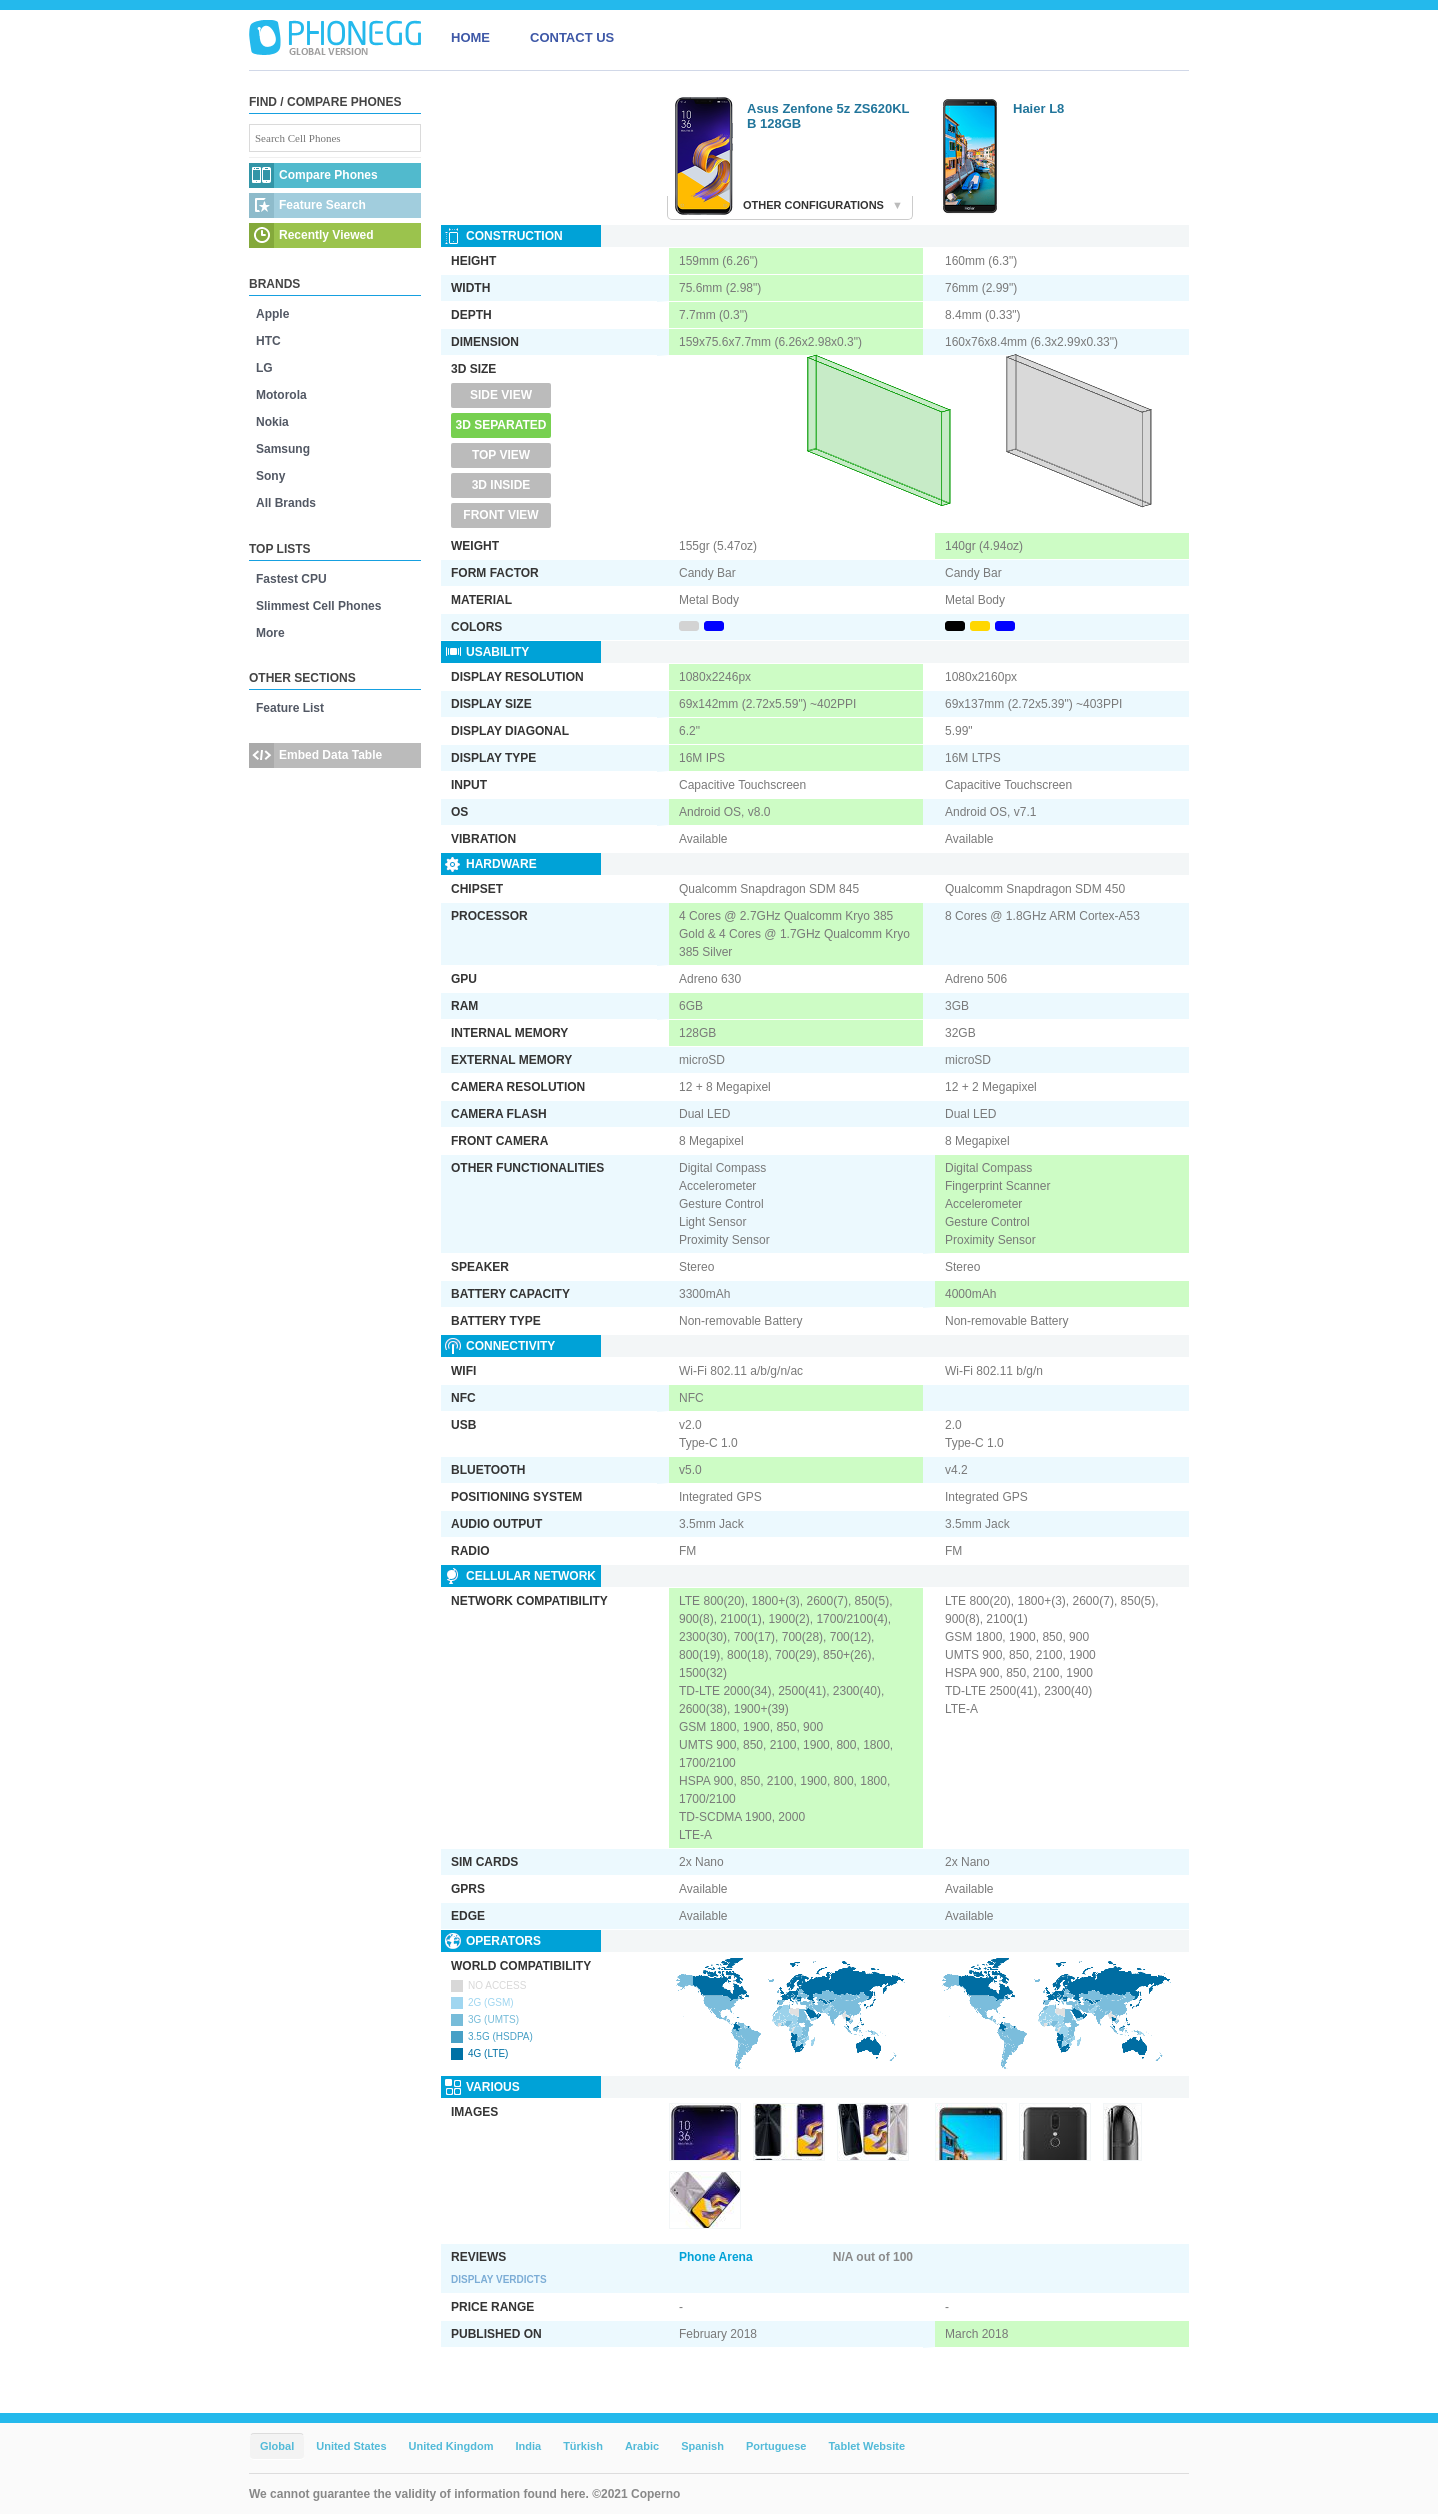 The width and height of the screenshot is (1438, 2514). What do you see at coordinates (264, 368) in the screenshot?
I see `LG` at bounding box center [264, 368].